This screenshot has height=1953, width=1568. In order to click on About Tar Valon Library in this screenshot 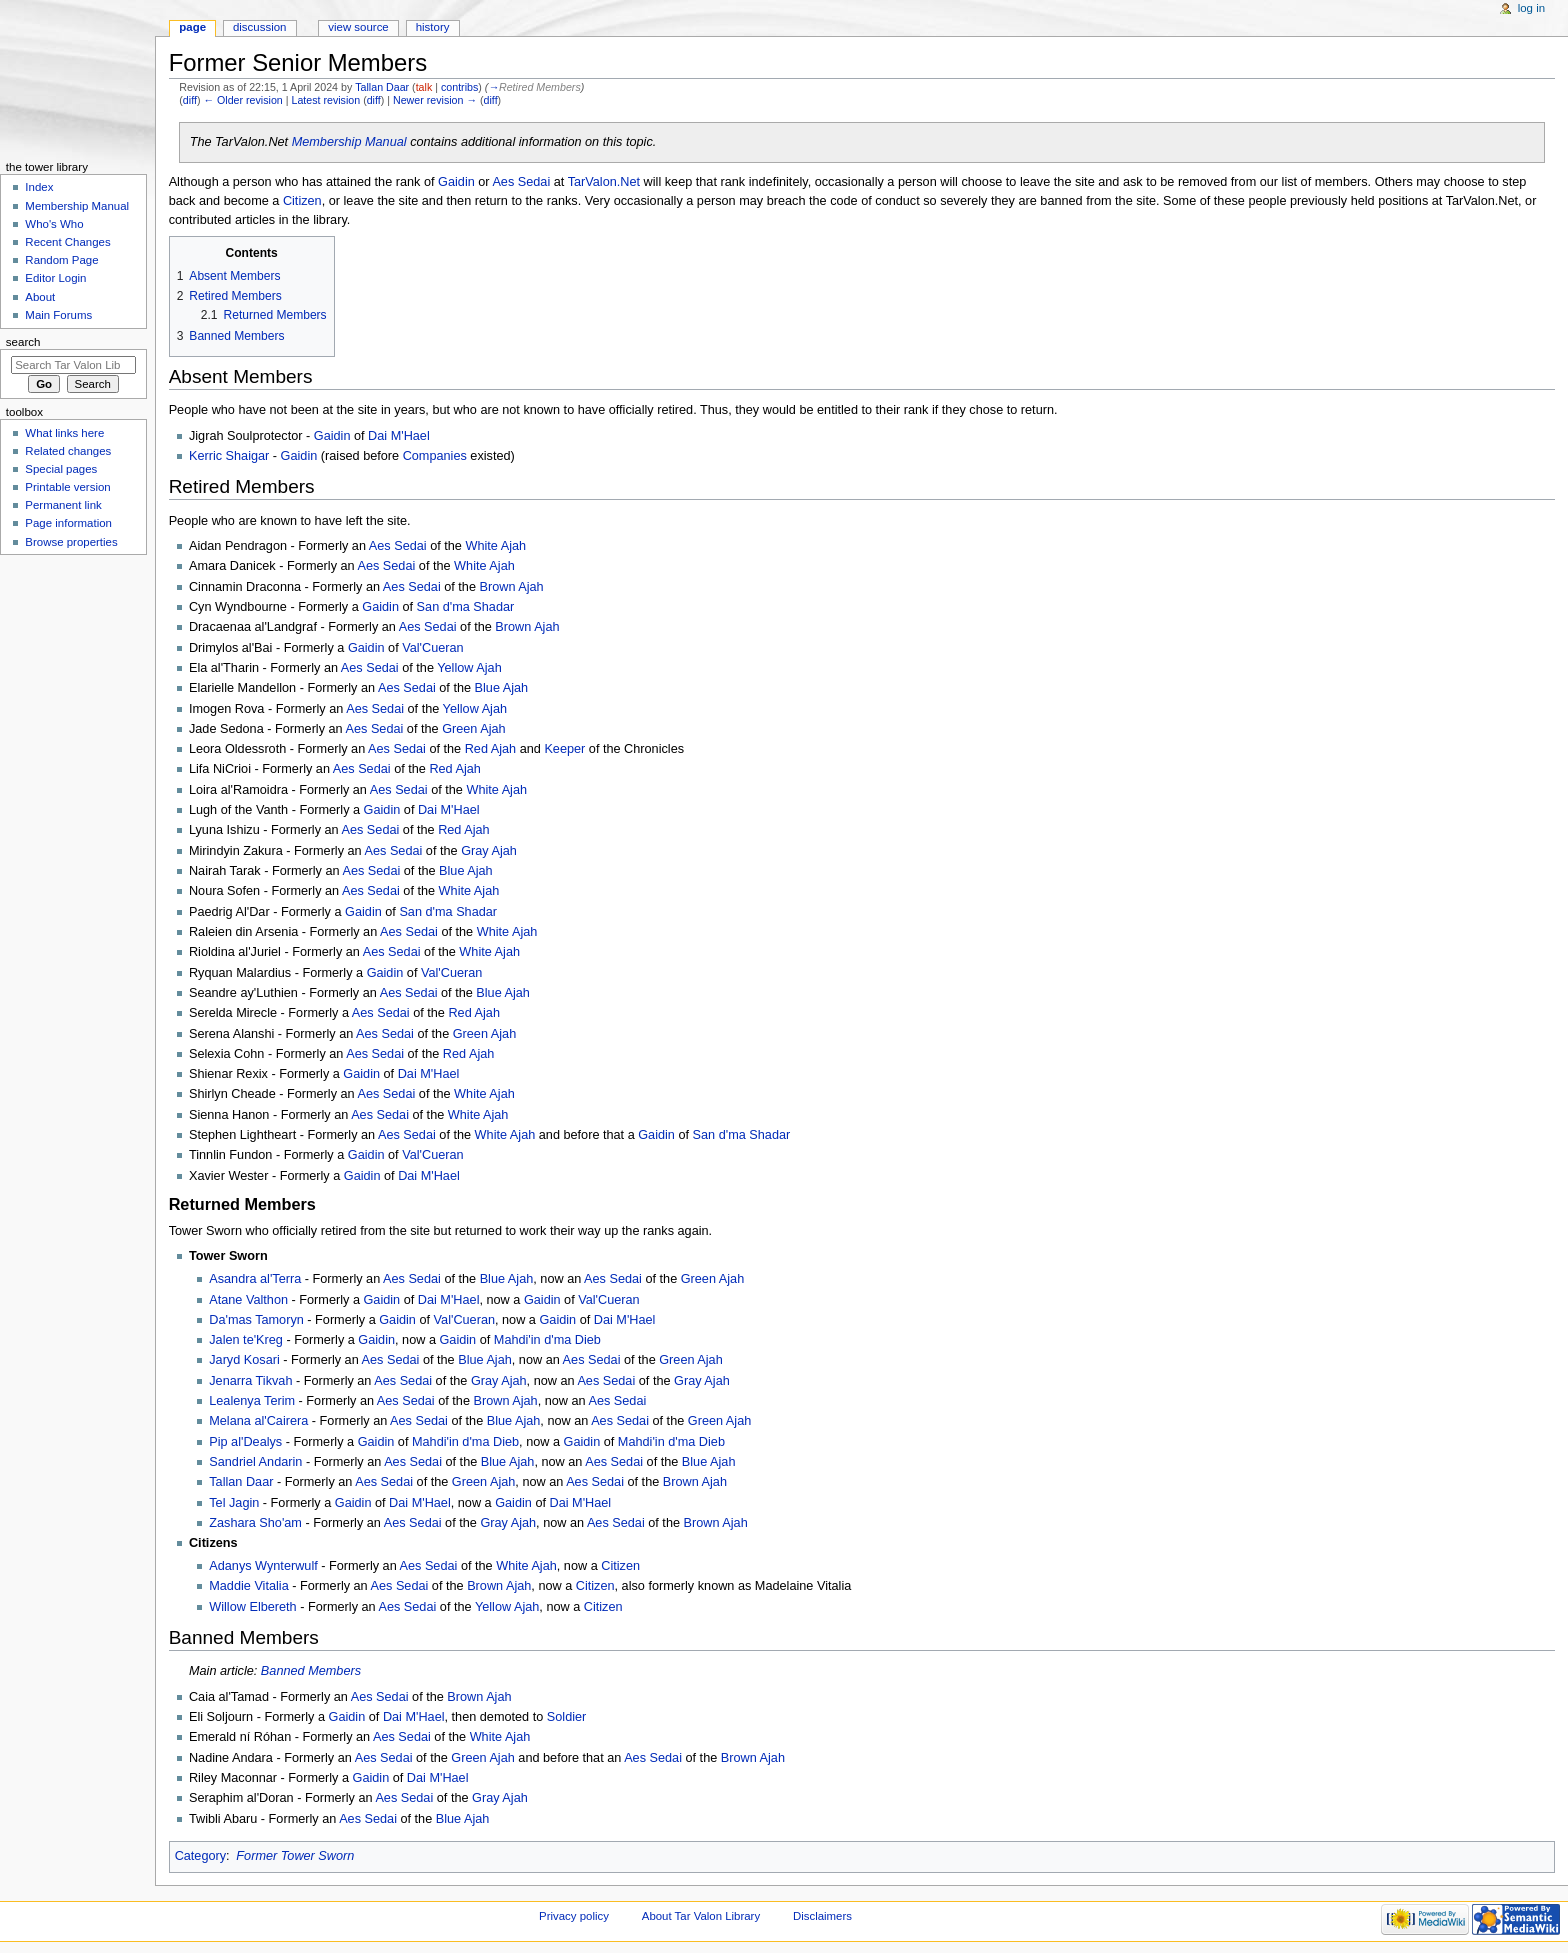, I will do `click(701, 1916)`.